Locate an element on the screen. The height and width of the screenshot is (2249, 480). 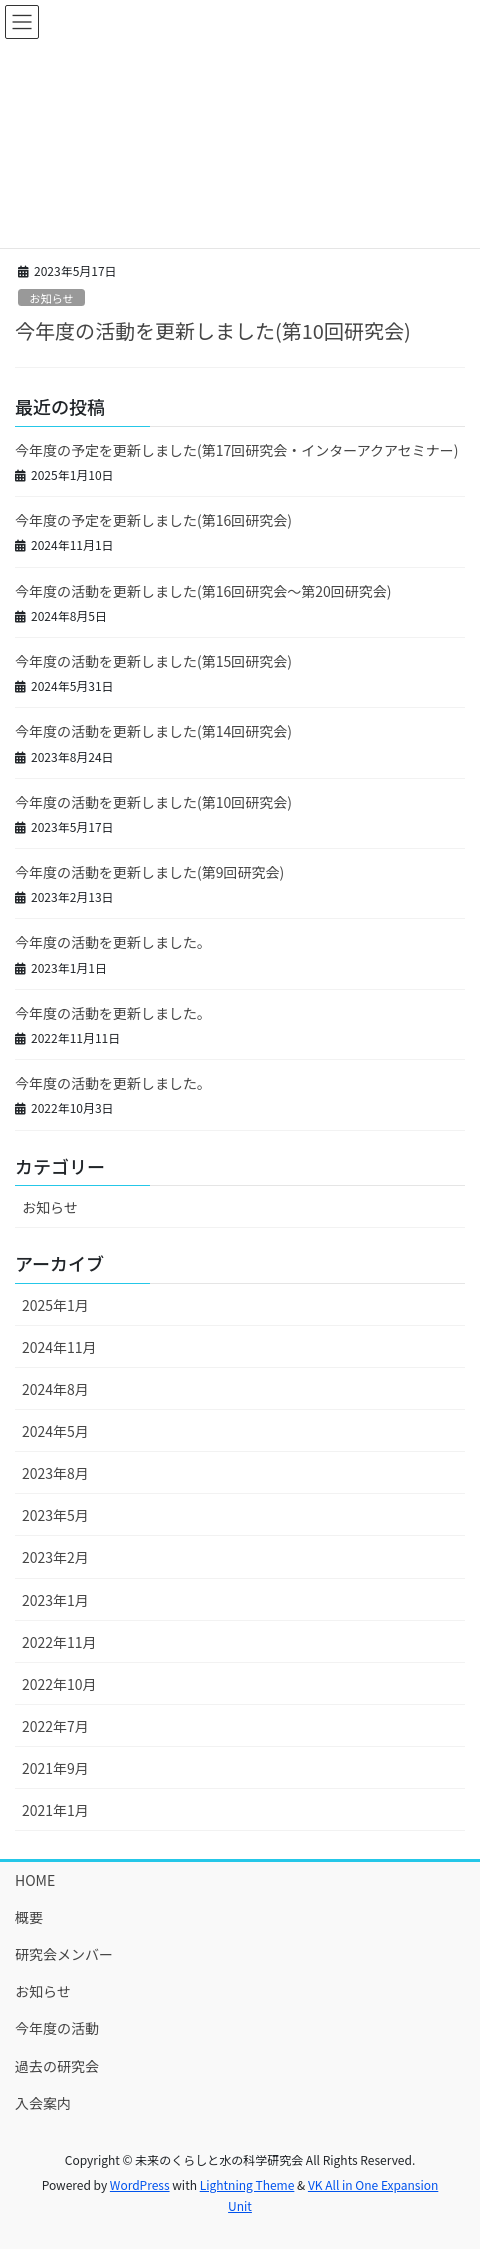
2024年5月 is located at coordinates (55, 1431).